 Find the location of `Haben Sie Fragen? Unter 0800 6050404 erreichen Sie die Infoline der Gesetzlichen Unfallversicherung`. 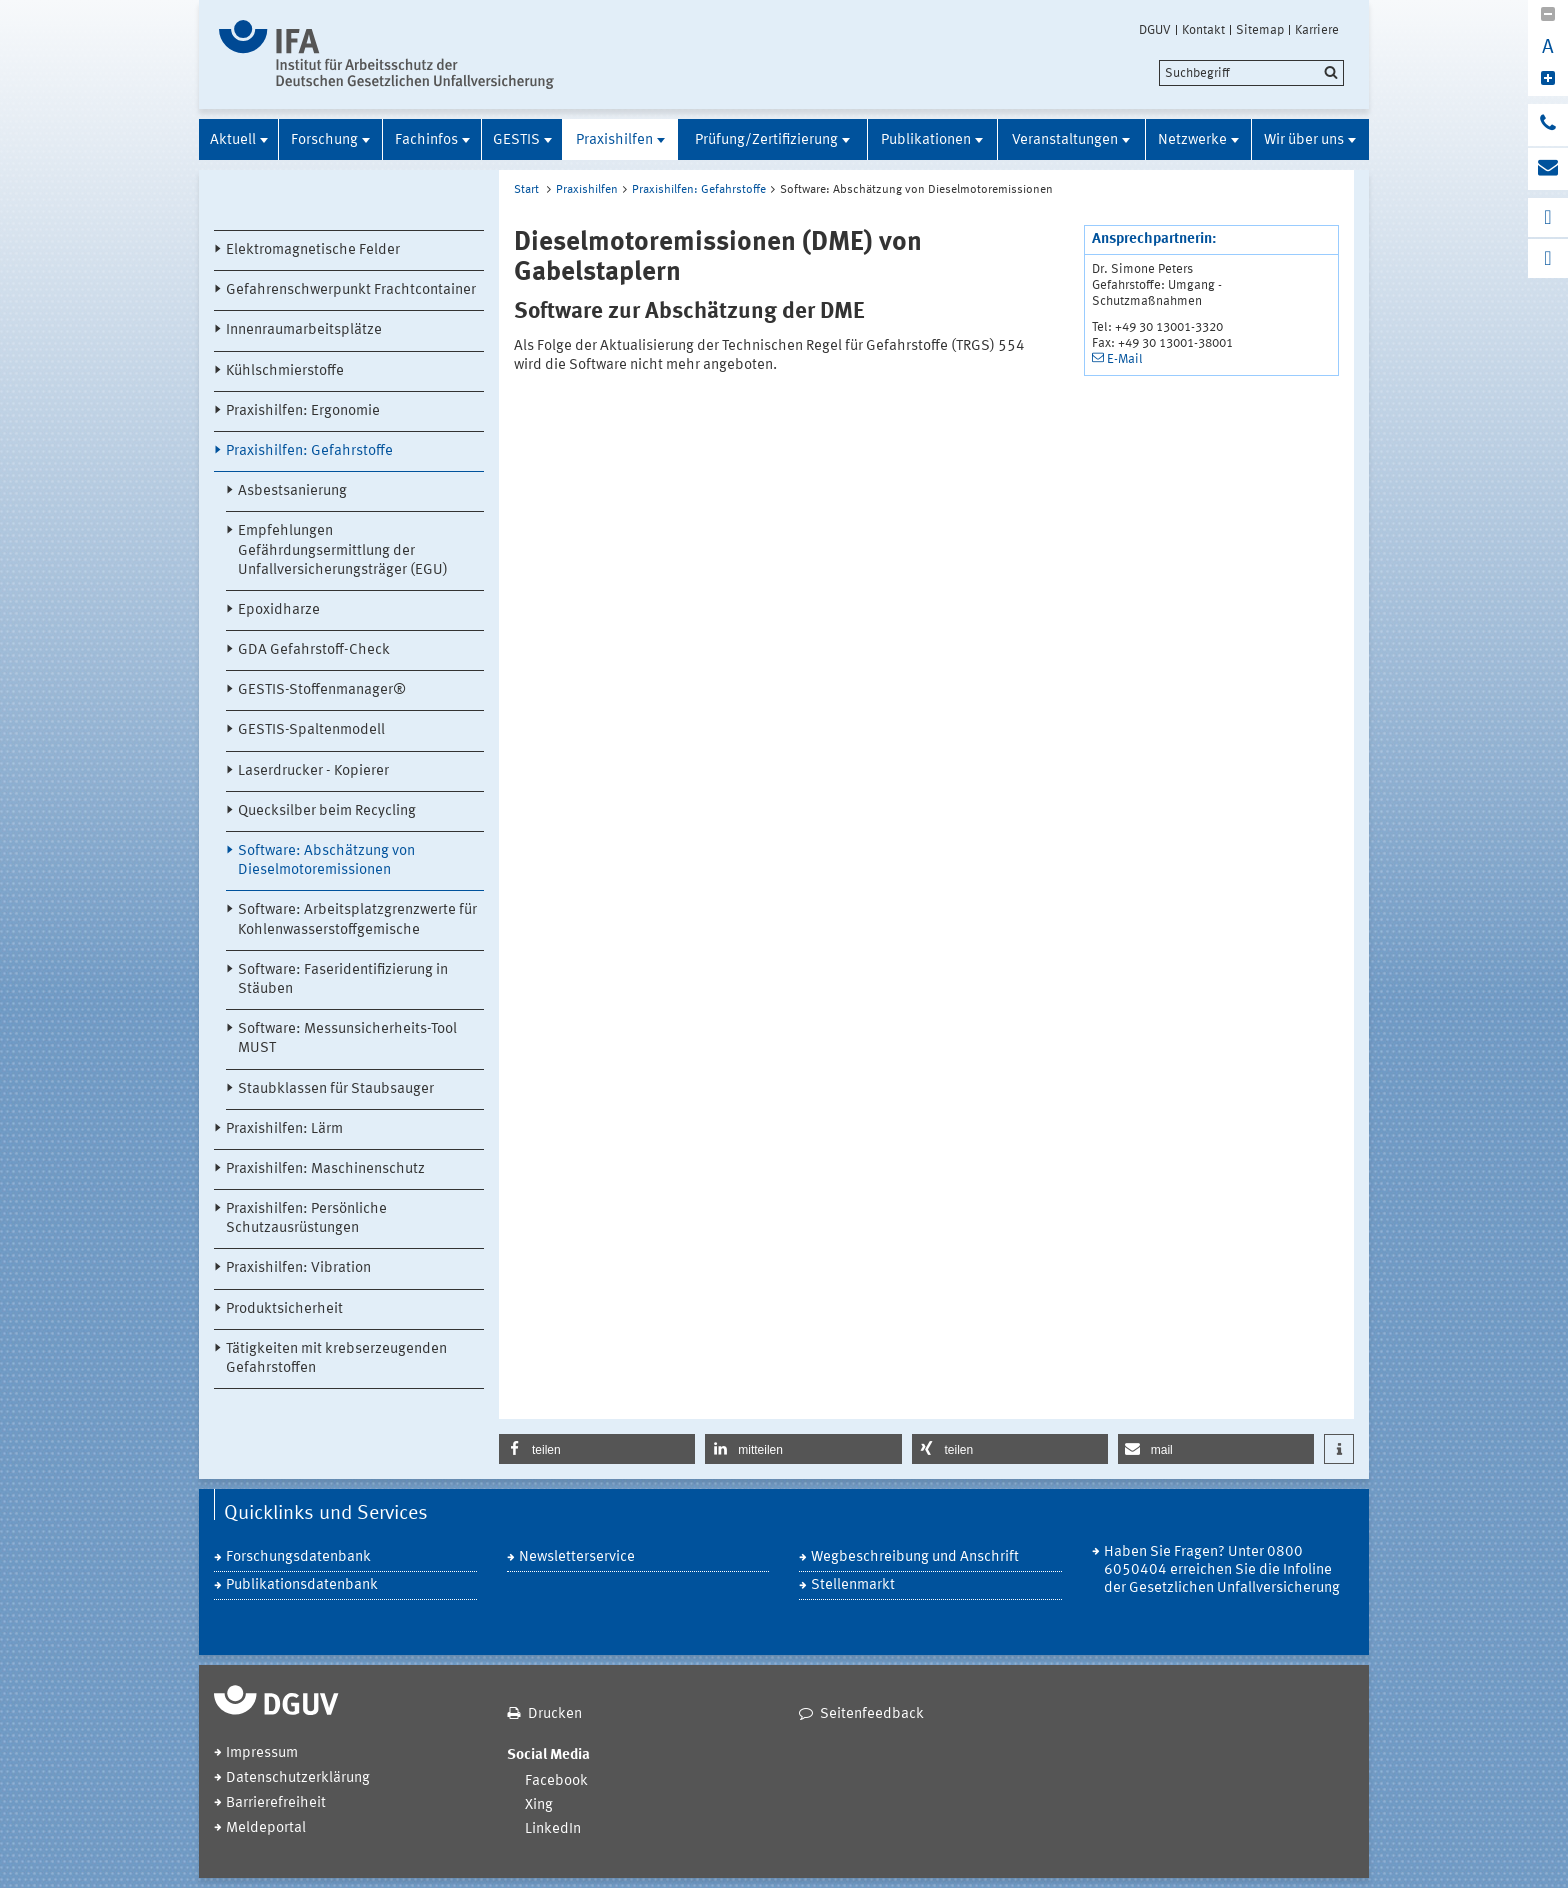

Haben Sie Fragen? Unter 0800 6050404 erreichen Sie die Infoline der Gesetzlichen Unfallversicherung is located at coordinates (1222, 1570).